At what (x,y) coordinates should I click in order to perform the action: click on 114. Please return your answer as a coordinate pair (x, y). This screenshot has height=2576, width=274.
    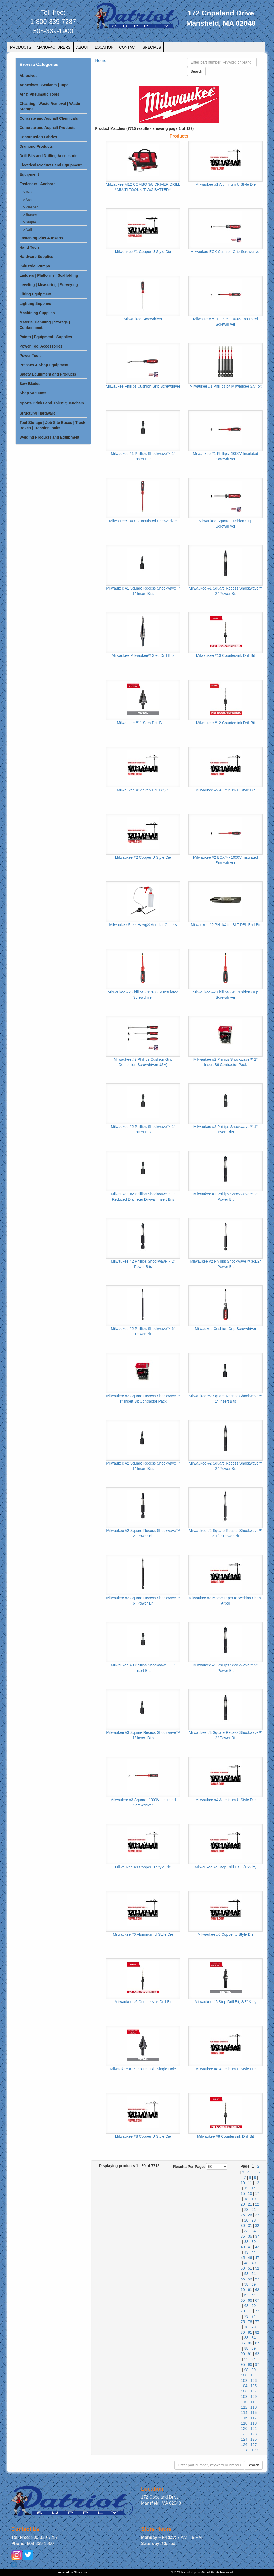
    Looking at the image, I should click on (244, 2412).